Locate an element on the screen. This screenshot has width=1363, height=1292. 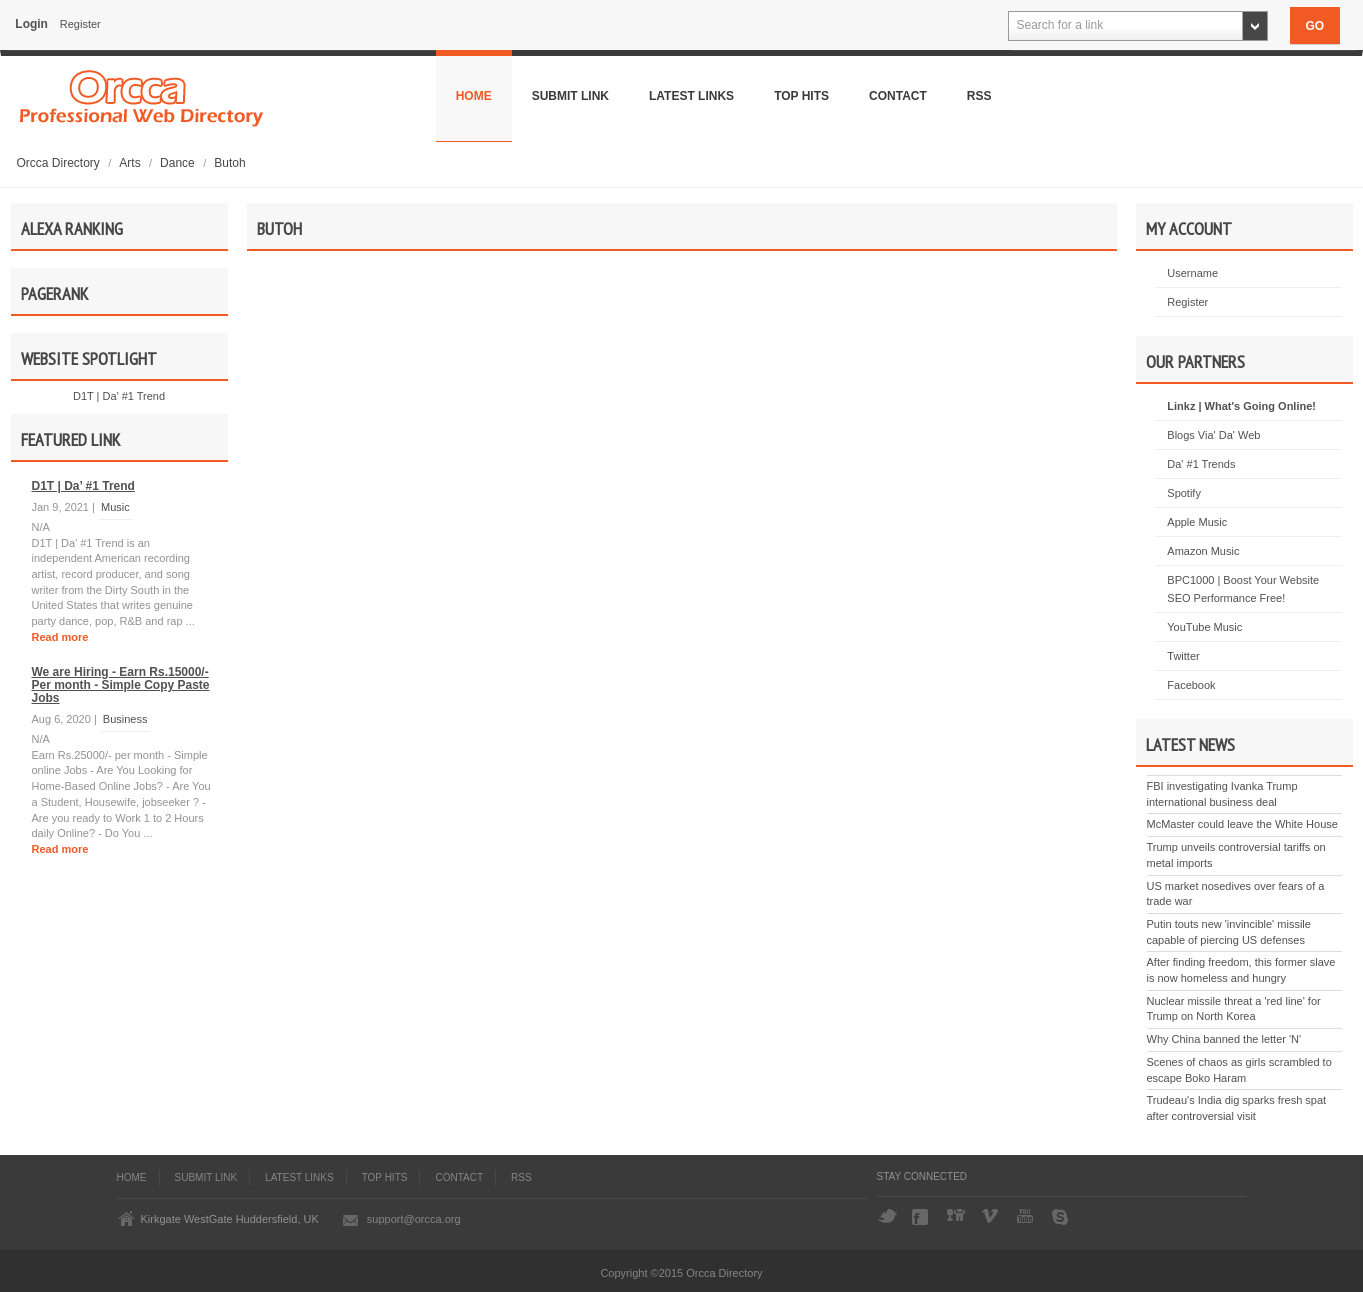
YouTube Music is located at coordinates (1204, 627).